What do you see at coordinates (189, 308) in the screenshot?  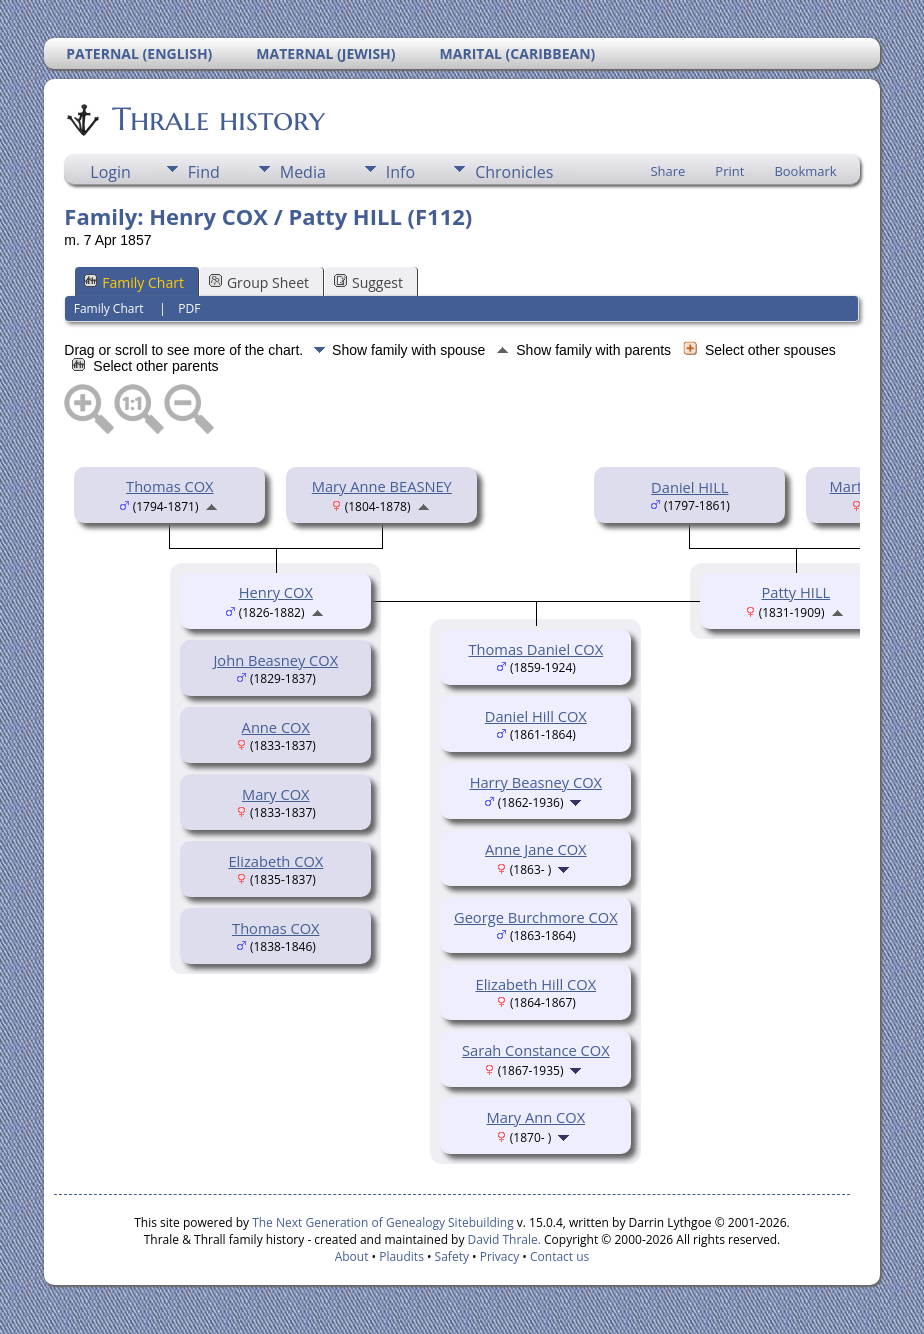 I see `PDF` at bounding box center [189, 308].